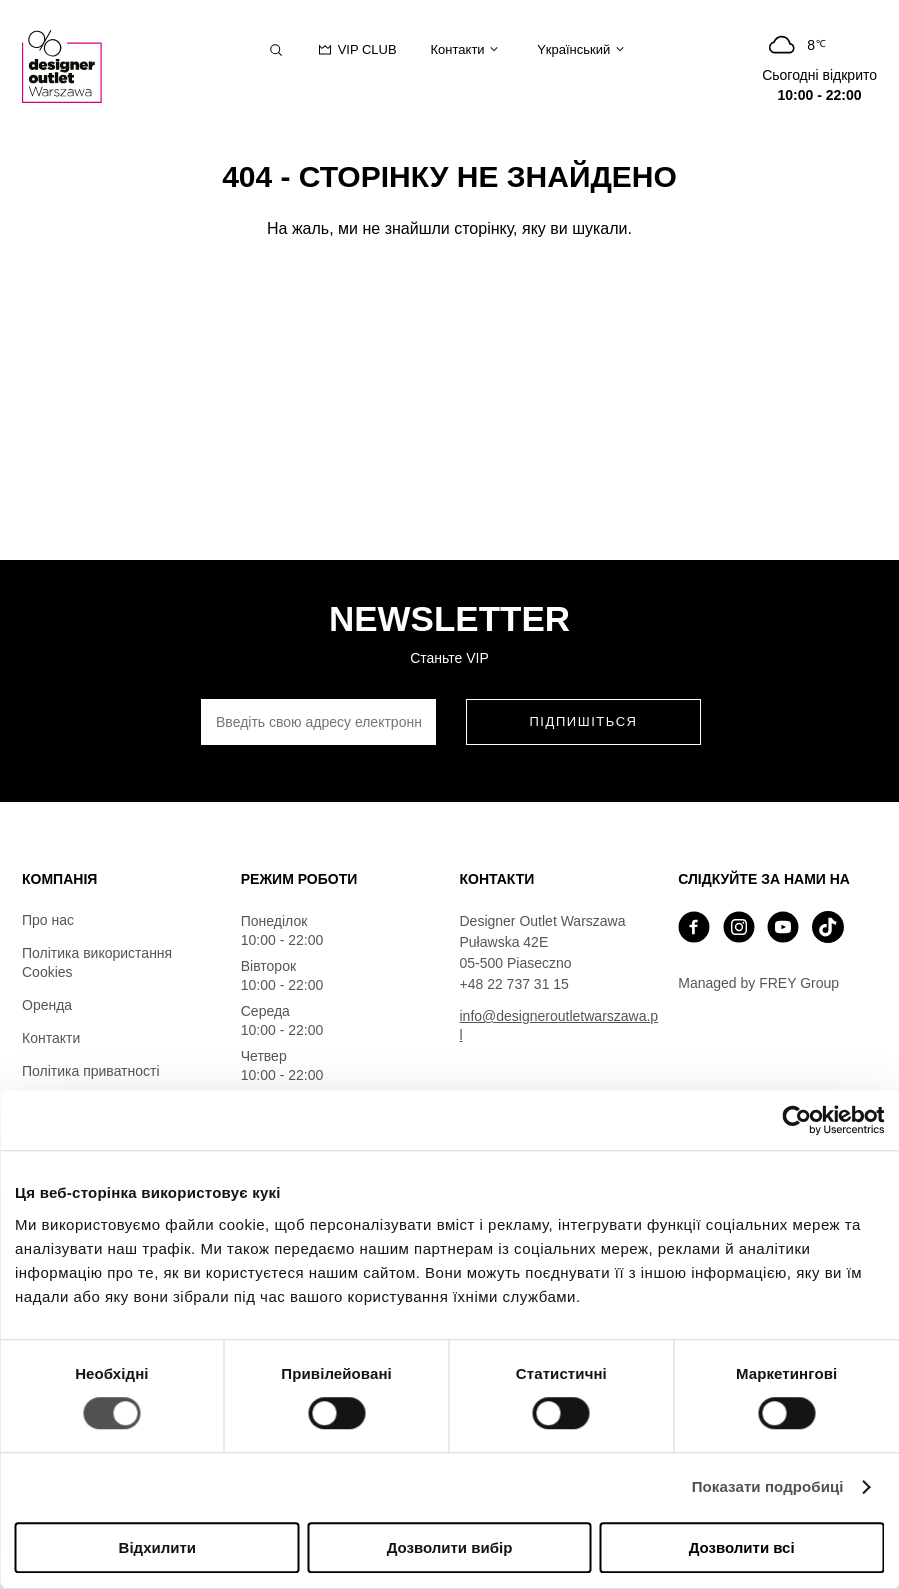  I want to click on Політика приватності, so click(91, 1071).